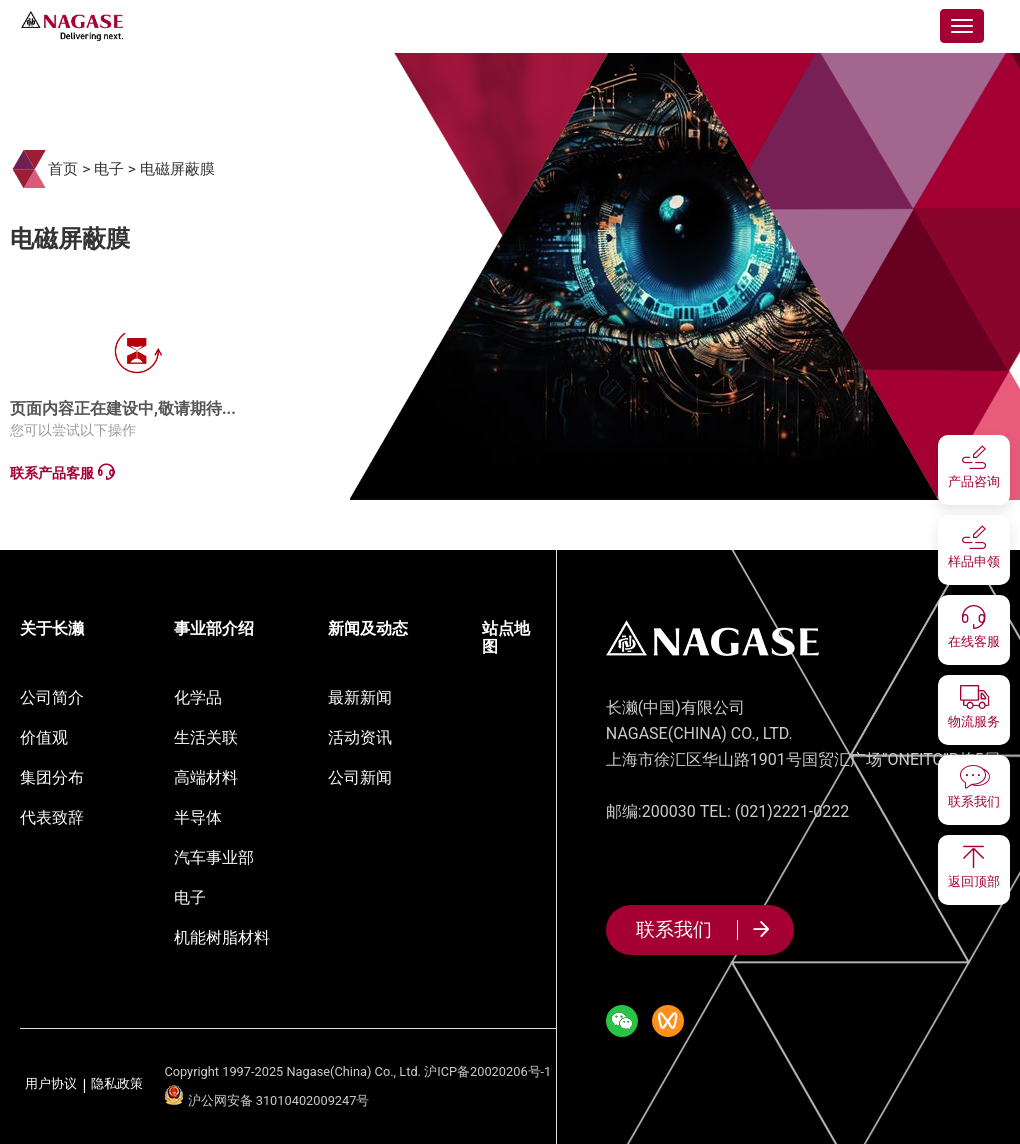 The width and height of the screenshot is (1020, 1144). I want to click on 活动资讯, so click(360, 737).